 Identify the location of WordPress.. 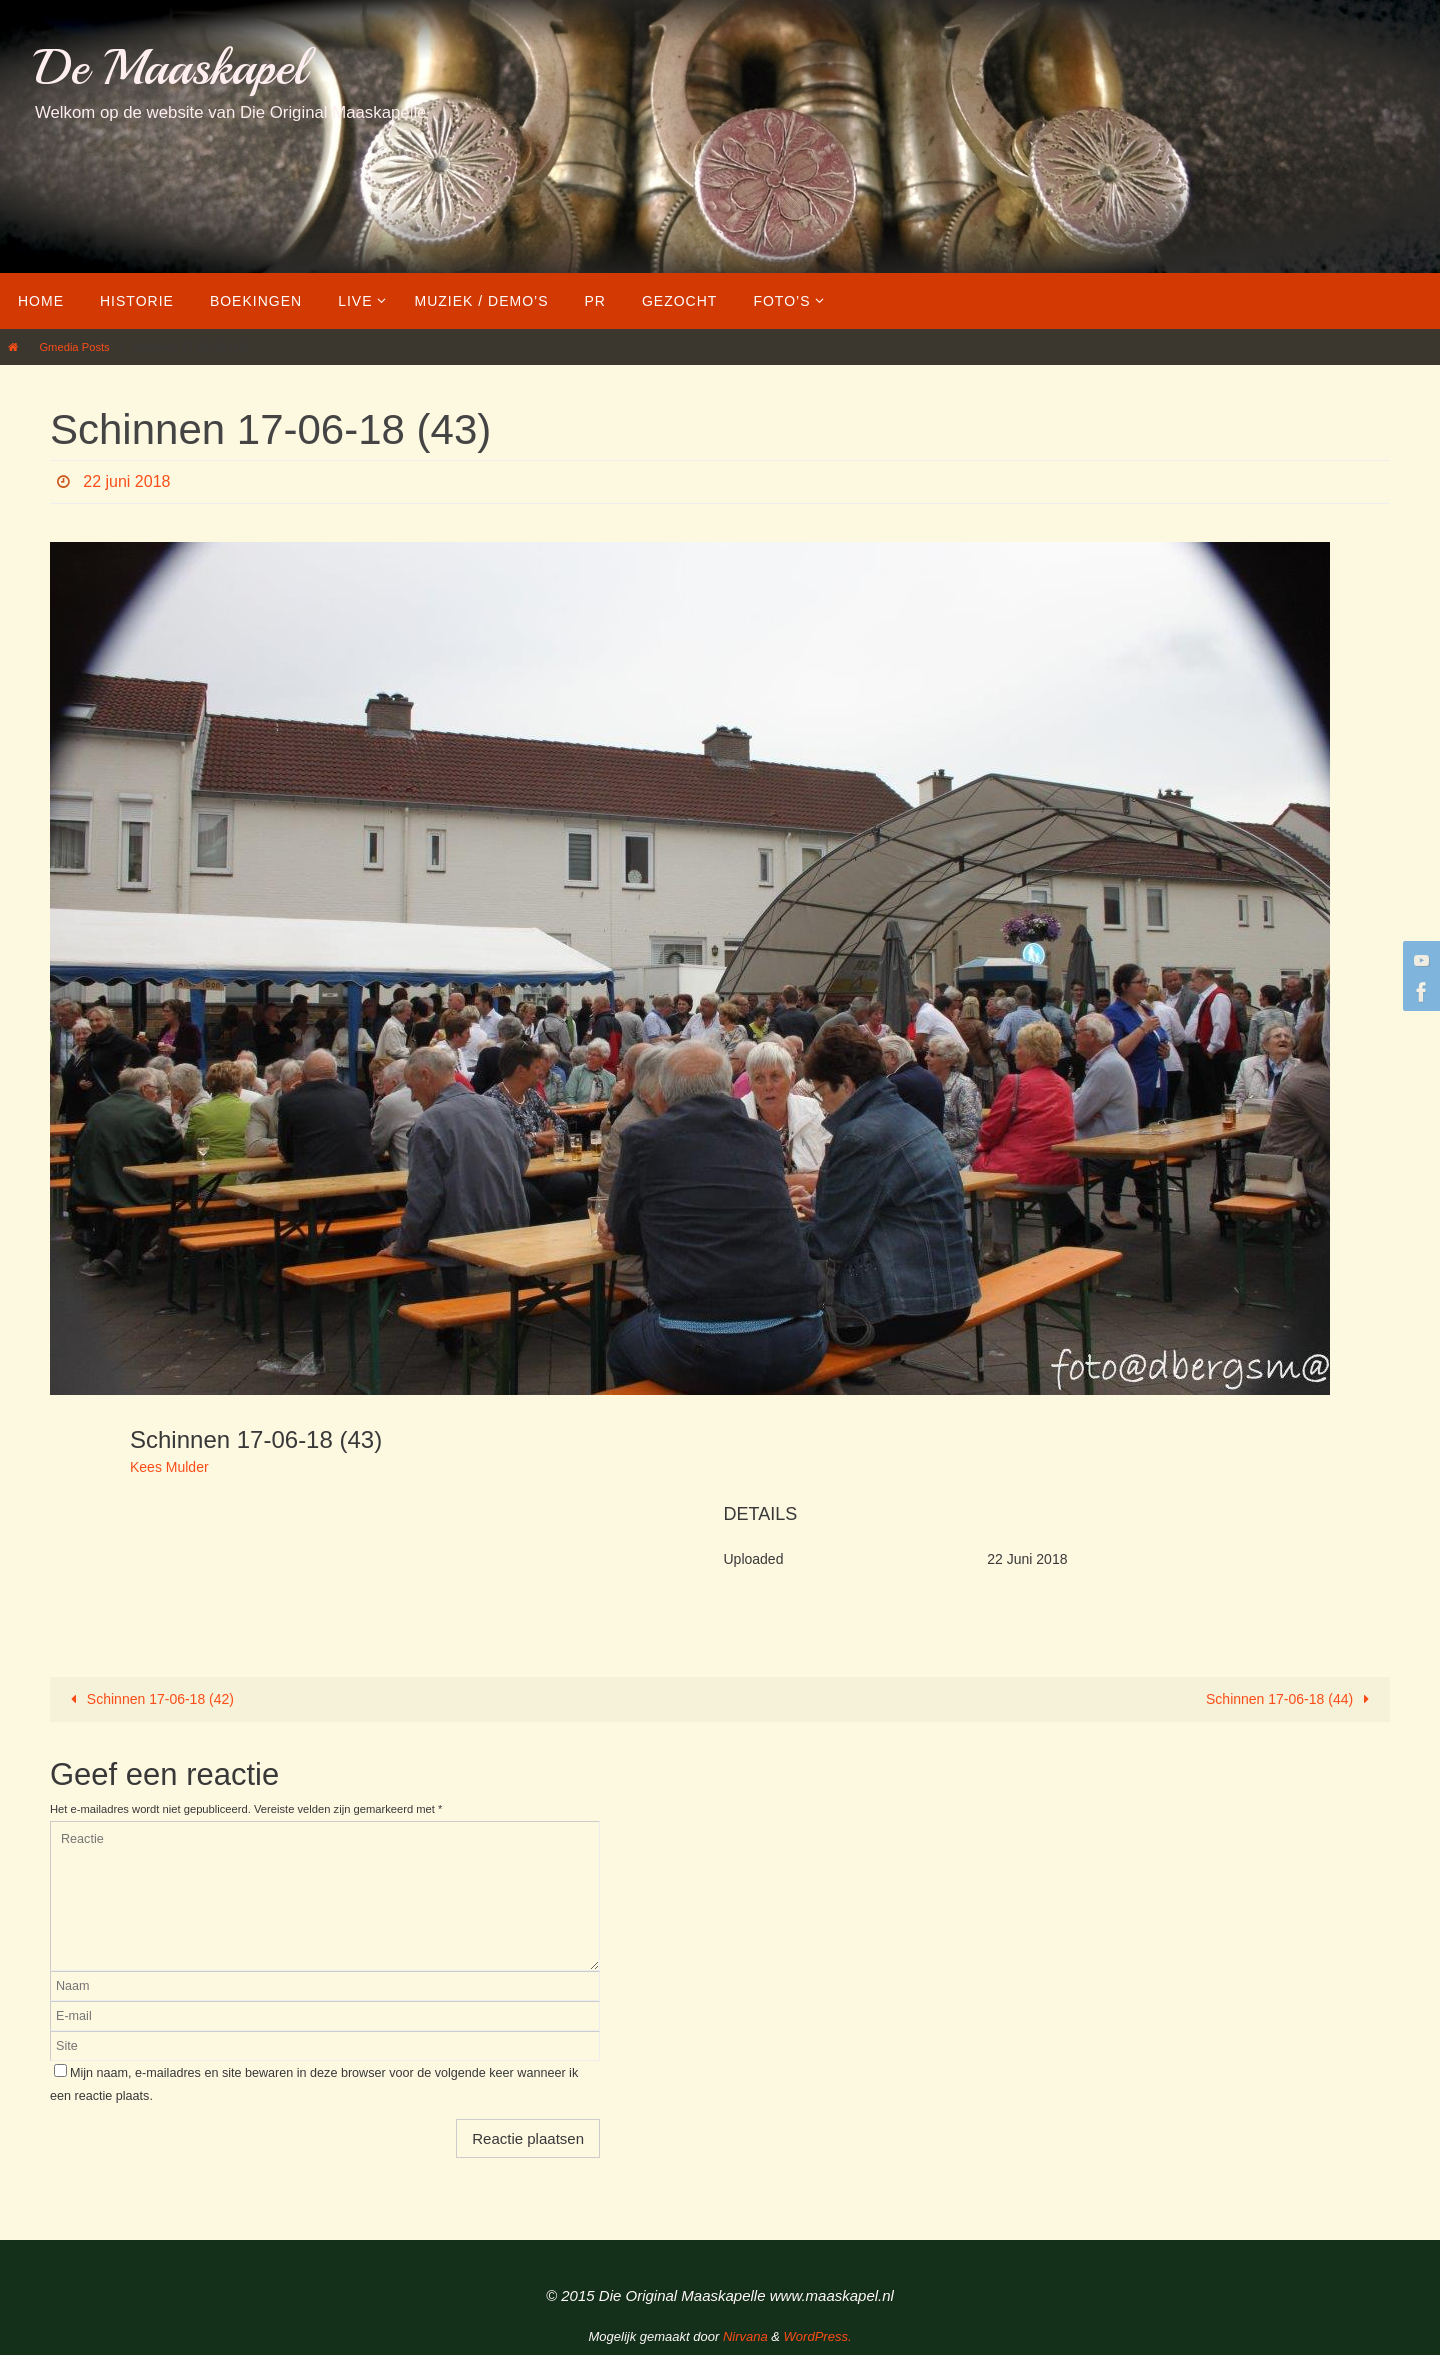
(818, 2336).